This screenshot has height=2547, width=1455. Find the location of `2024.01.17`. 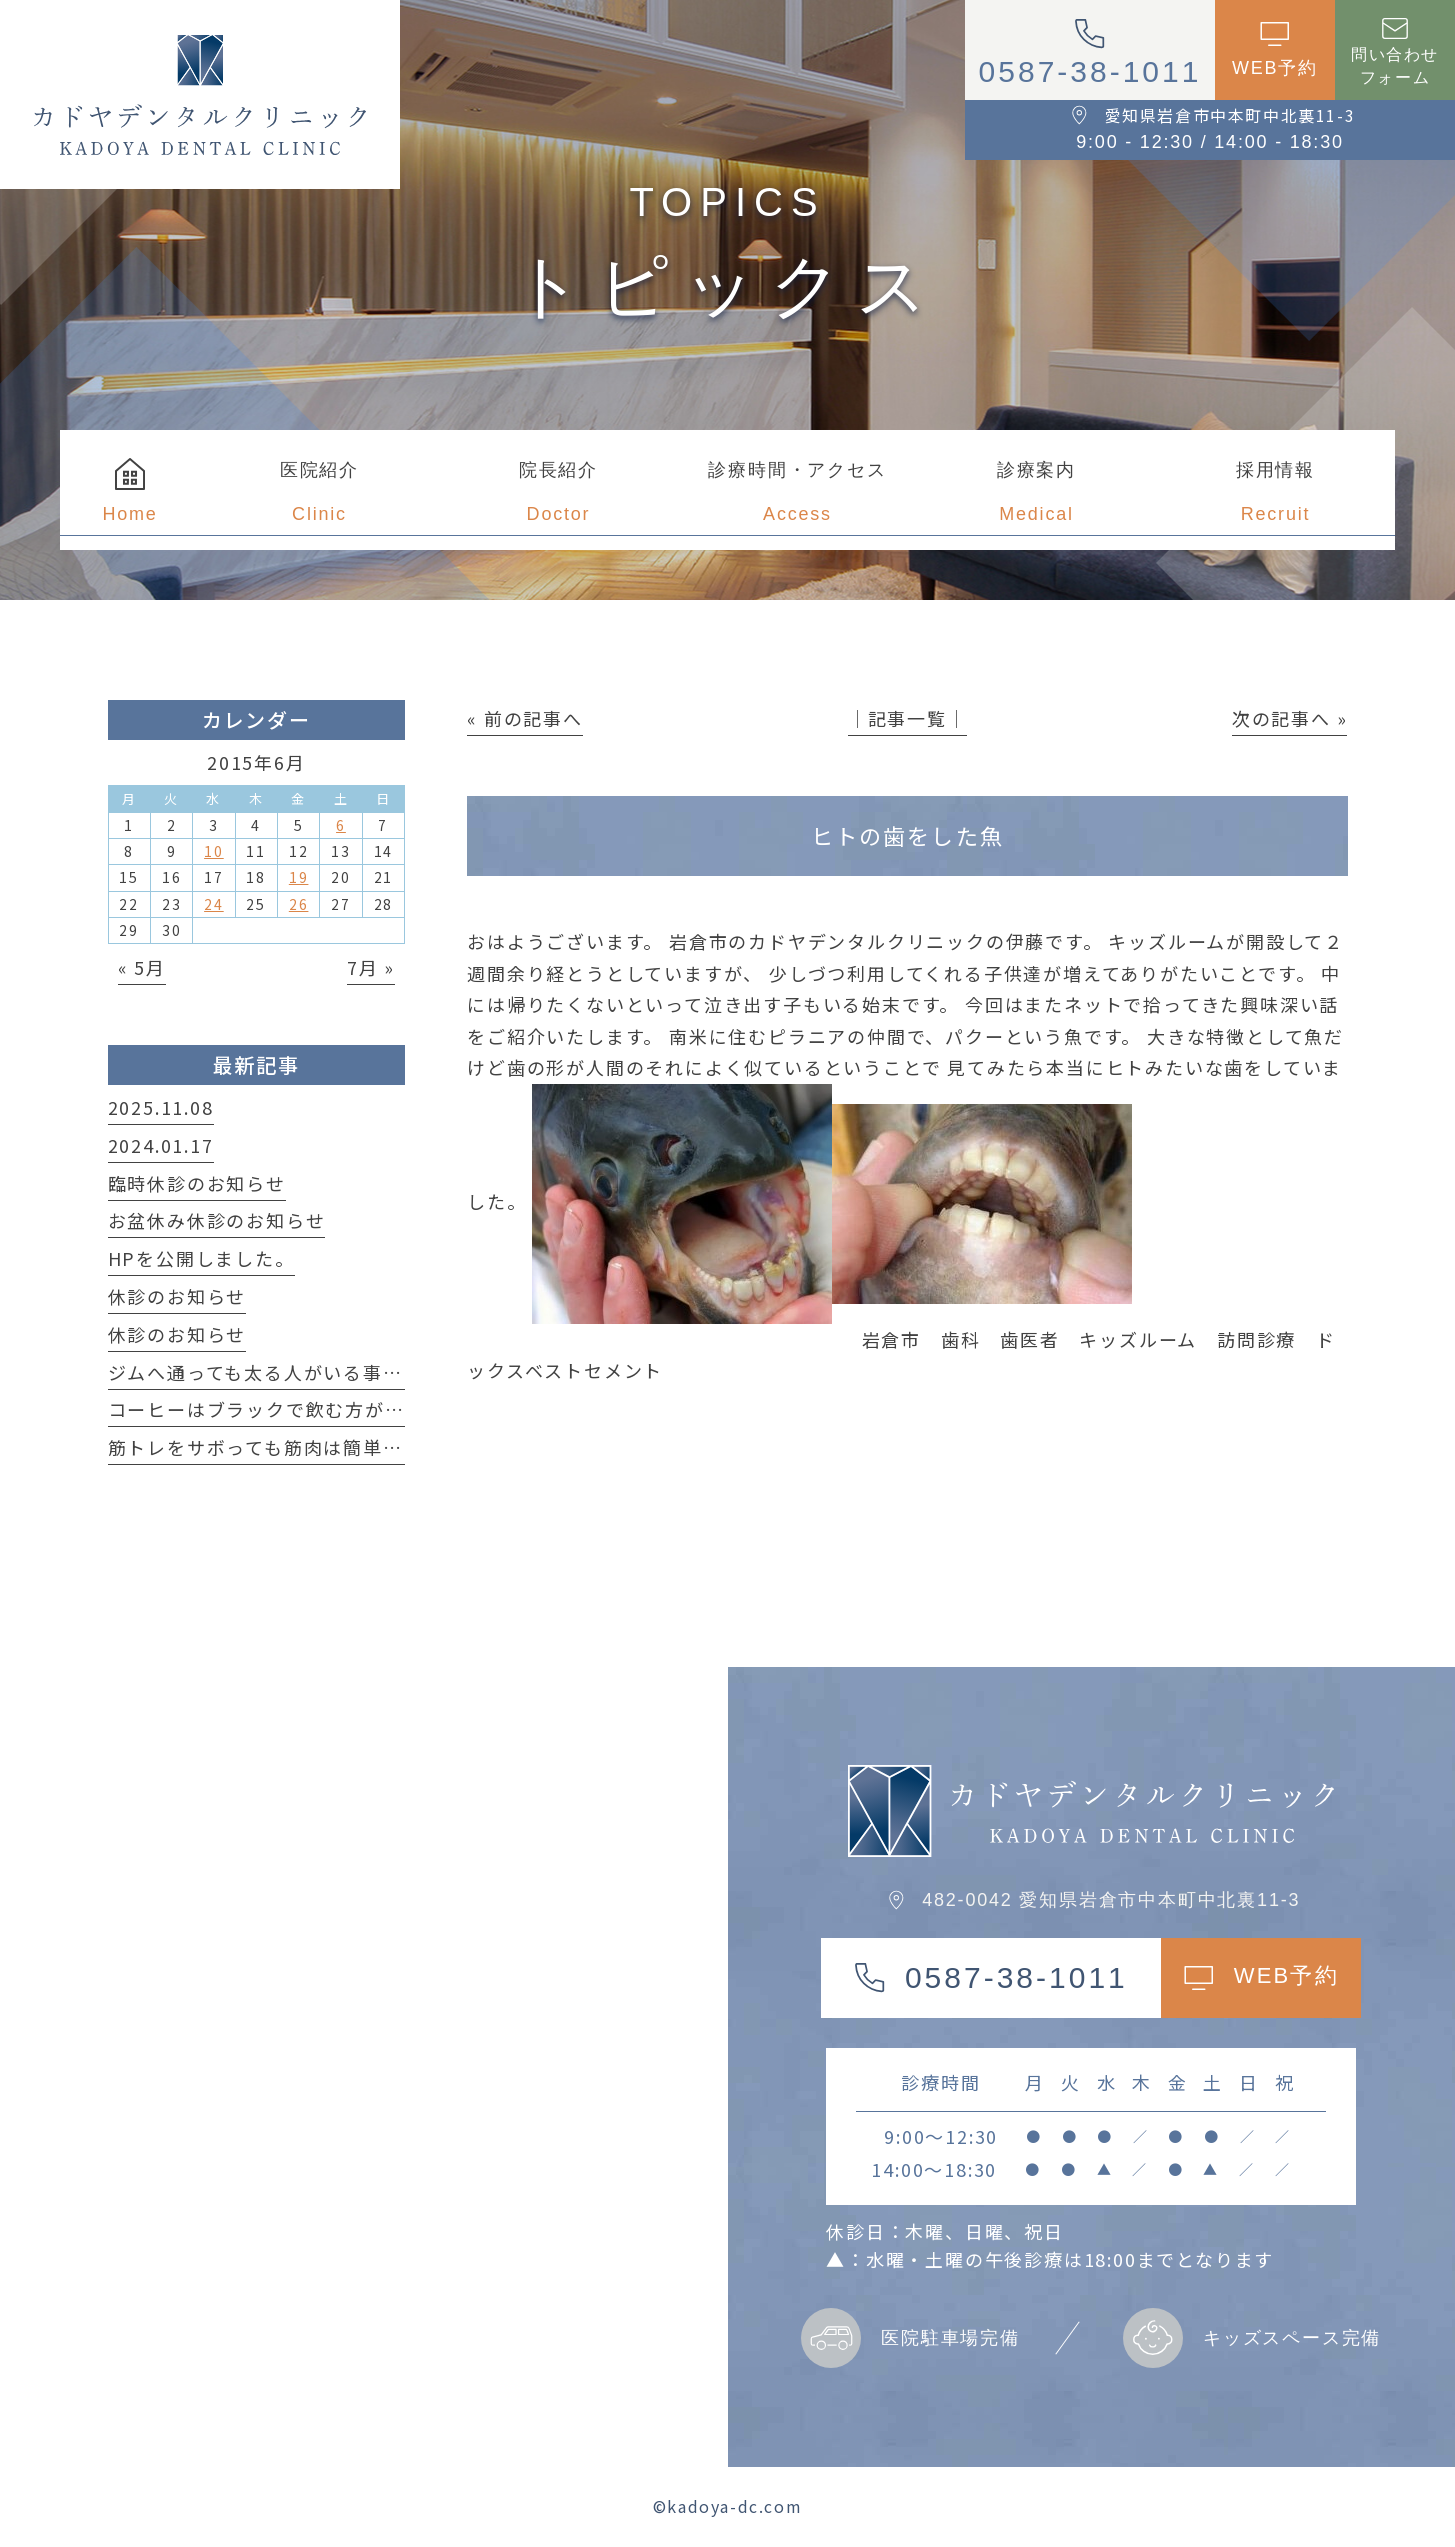

2024.01.17 is located at coordinates (161, 1145).